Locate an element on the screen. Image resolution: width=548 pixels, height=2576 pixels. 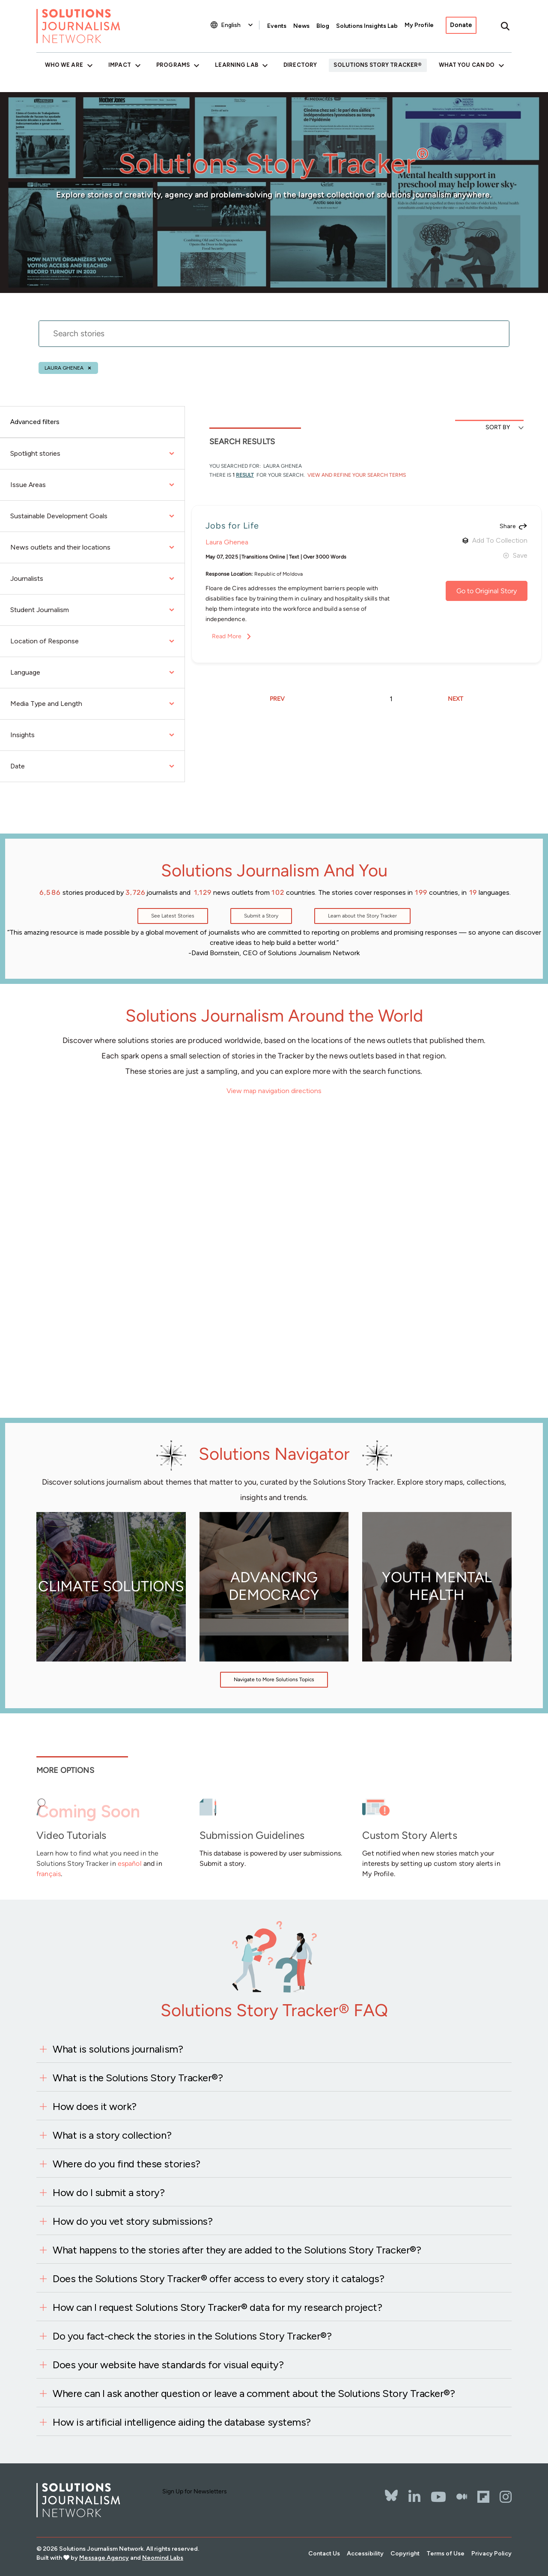
Copyright is located at coordinates (405, 2553).